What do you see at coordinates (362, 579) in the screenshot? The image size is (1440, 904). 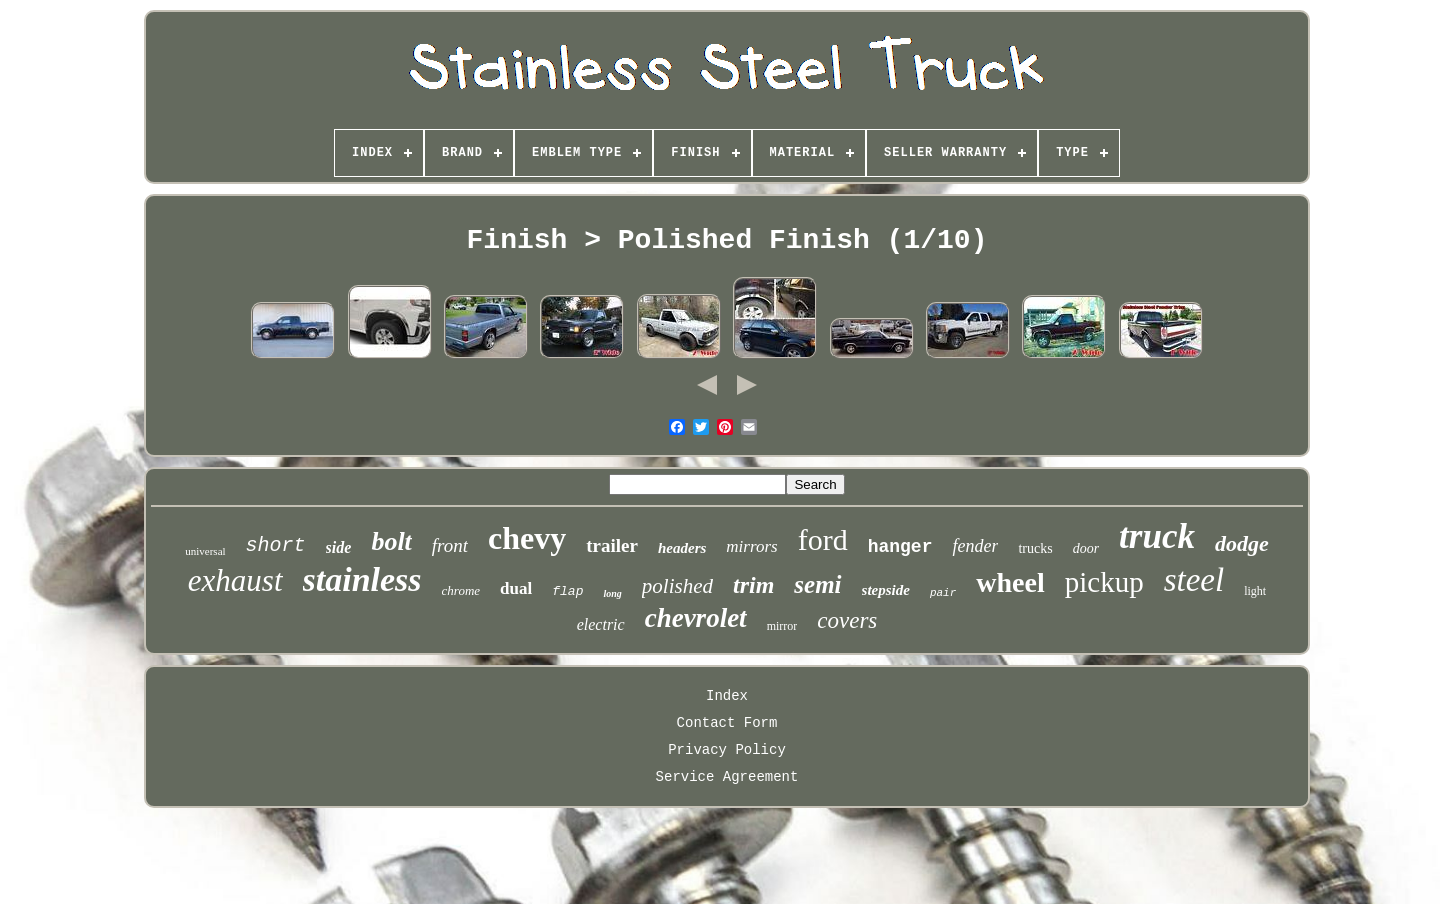 I see `stainless` at bounding box center [362, 579].